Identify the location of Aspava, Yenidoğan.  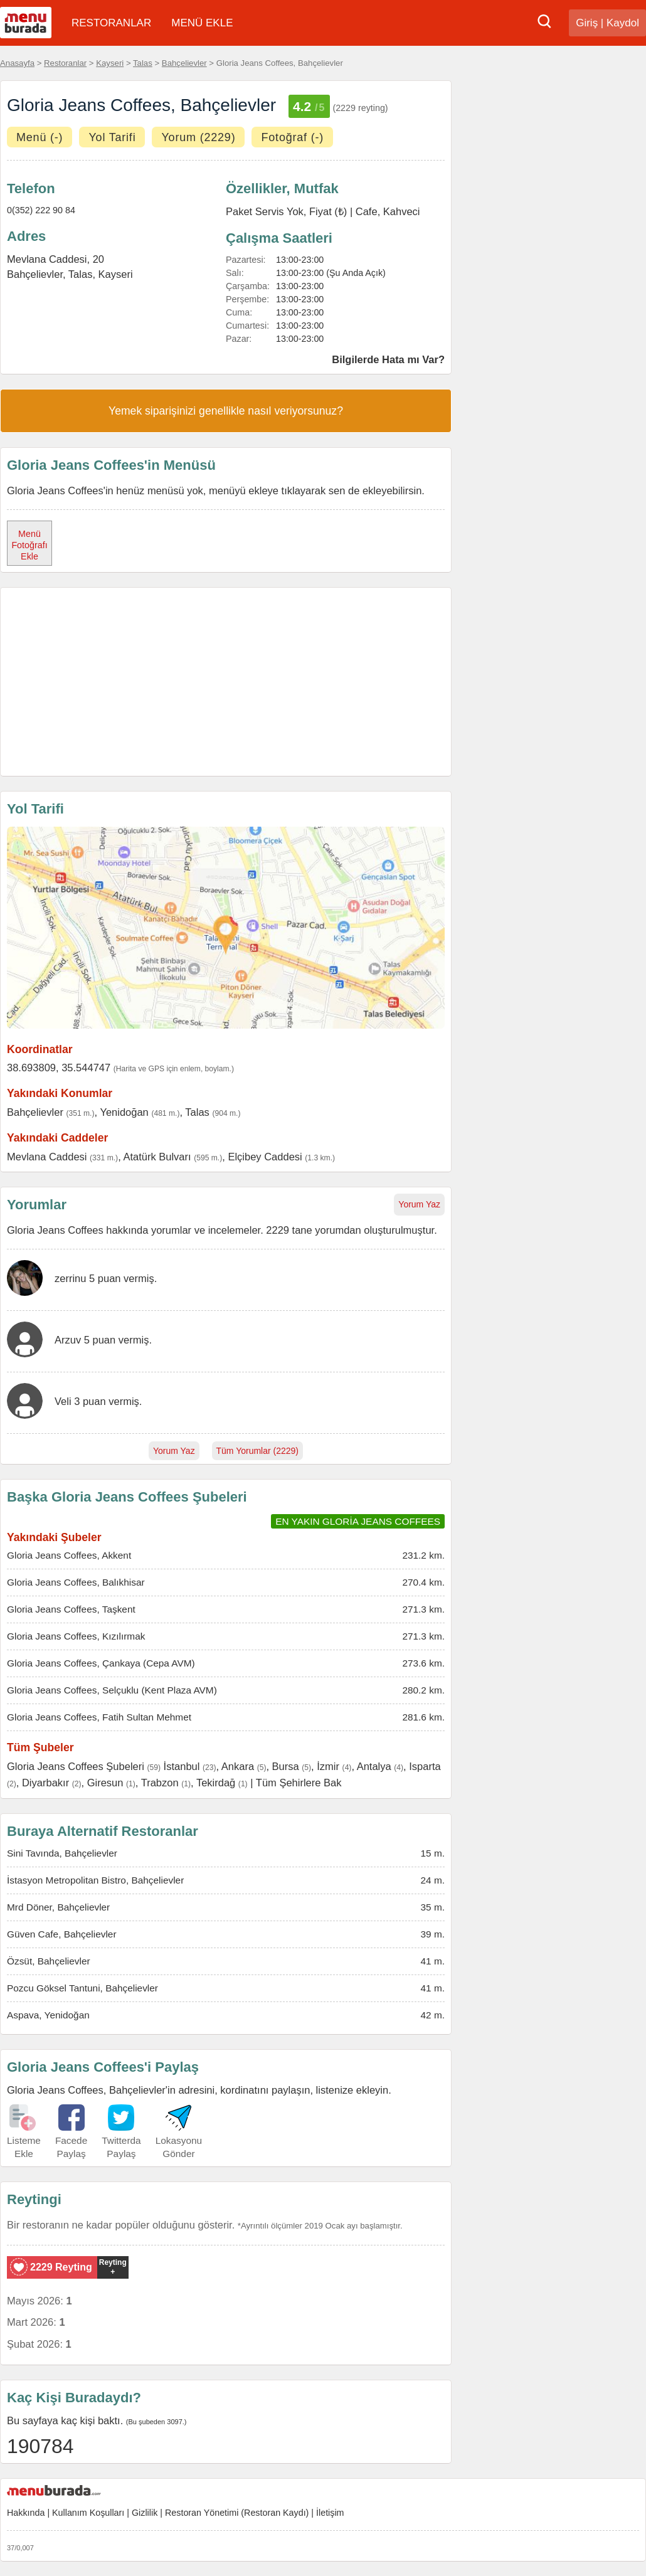
(48, 2015).